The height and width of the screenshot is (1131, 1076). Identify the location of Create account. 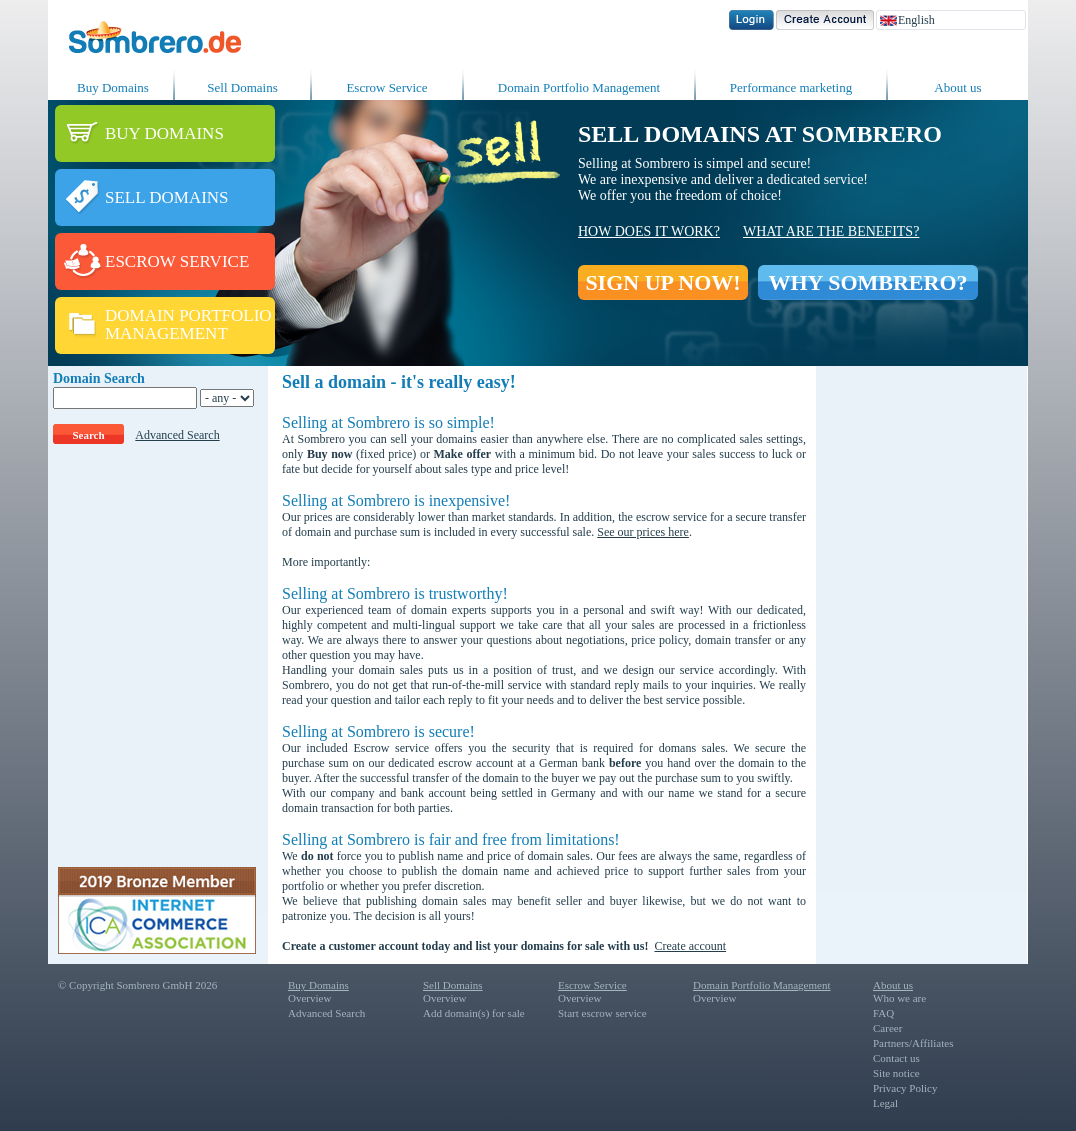
(690, 946).